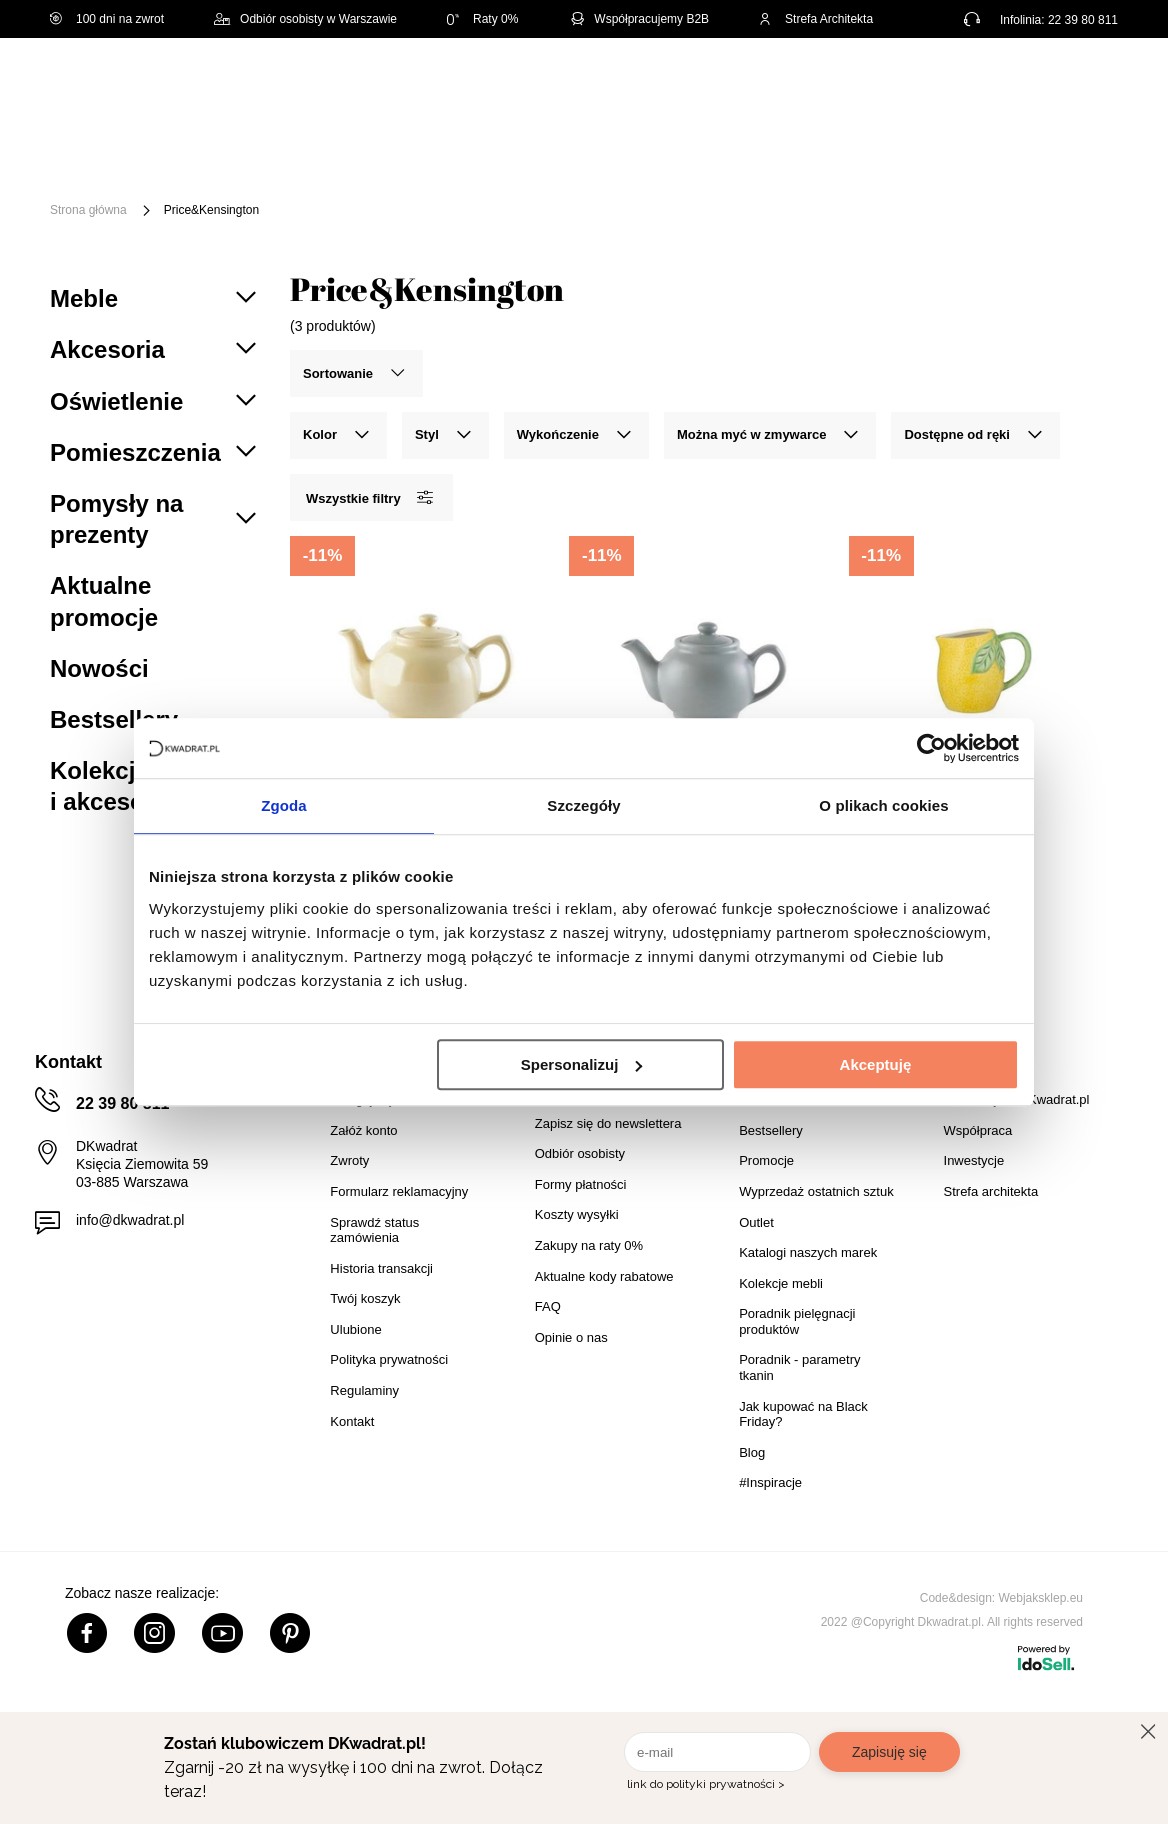 This screenshot has height=1824, width=1168. Describe the element at coordinates (876, 1064) in the screenshot. I see `Akceptuję` at that location.